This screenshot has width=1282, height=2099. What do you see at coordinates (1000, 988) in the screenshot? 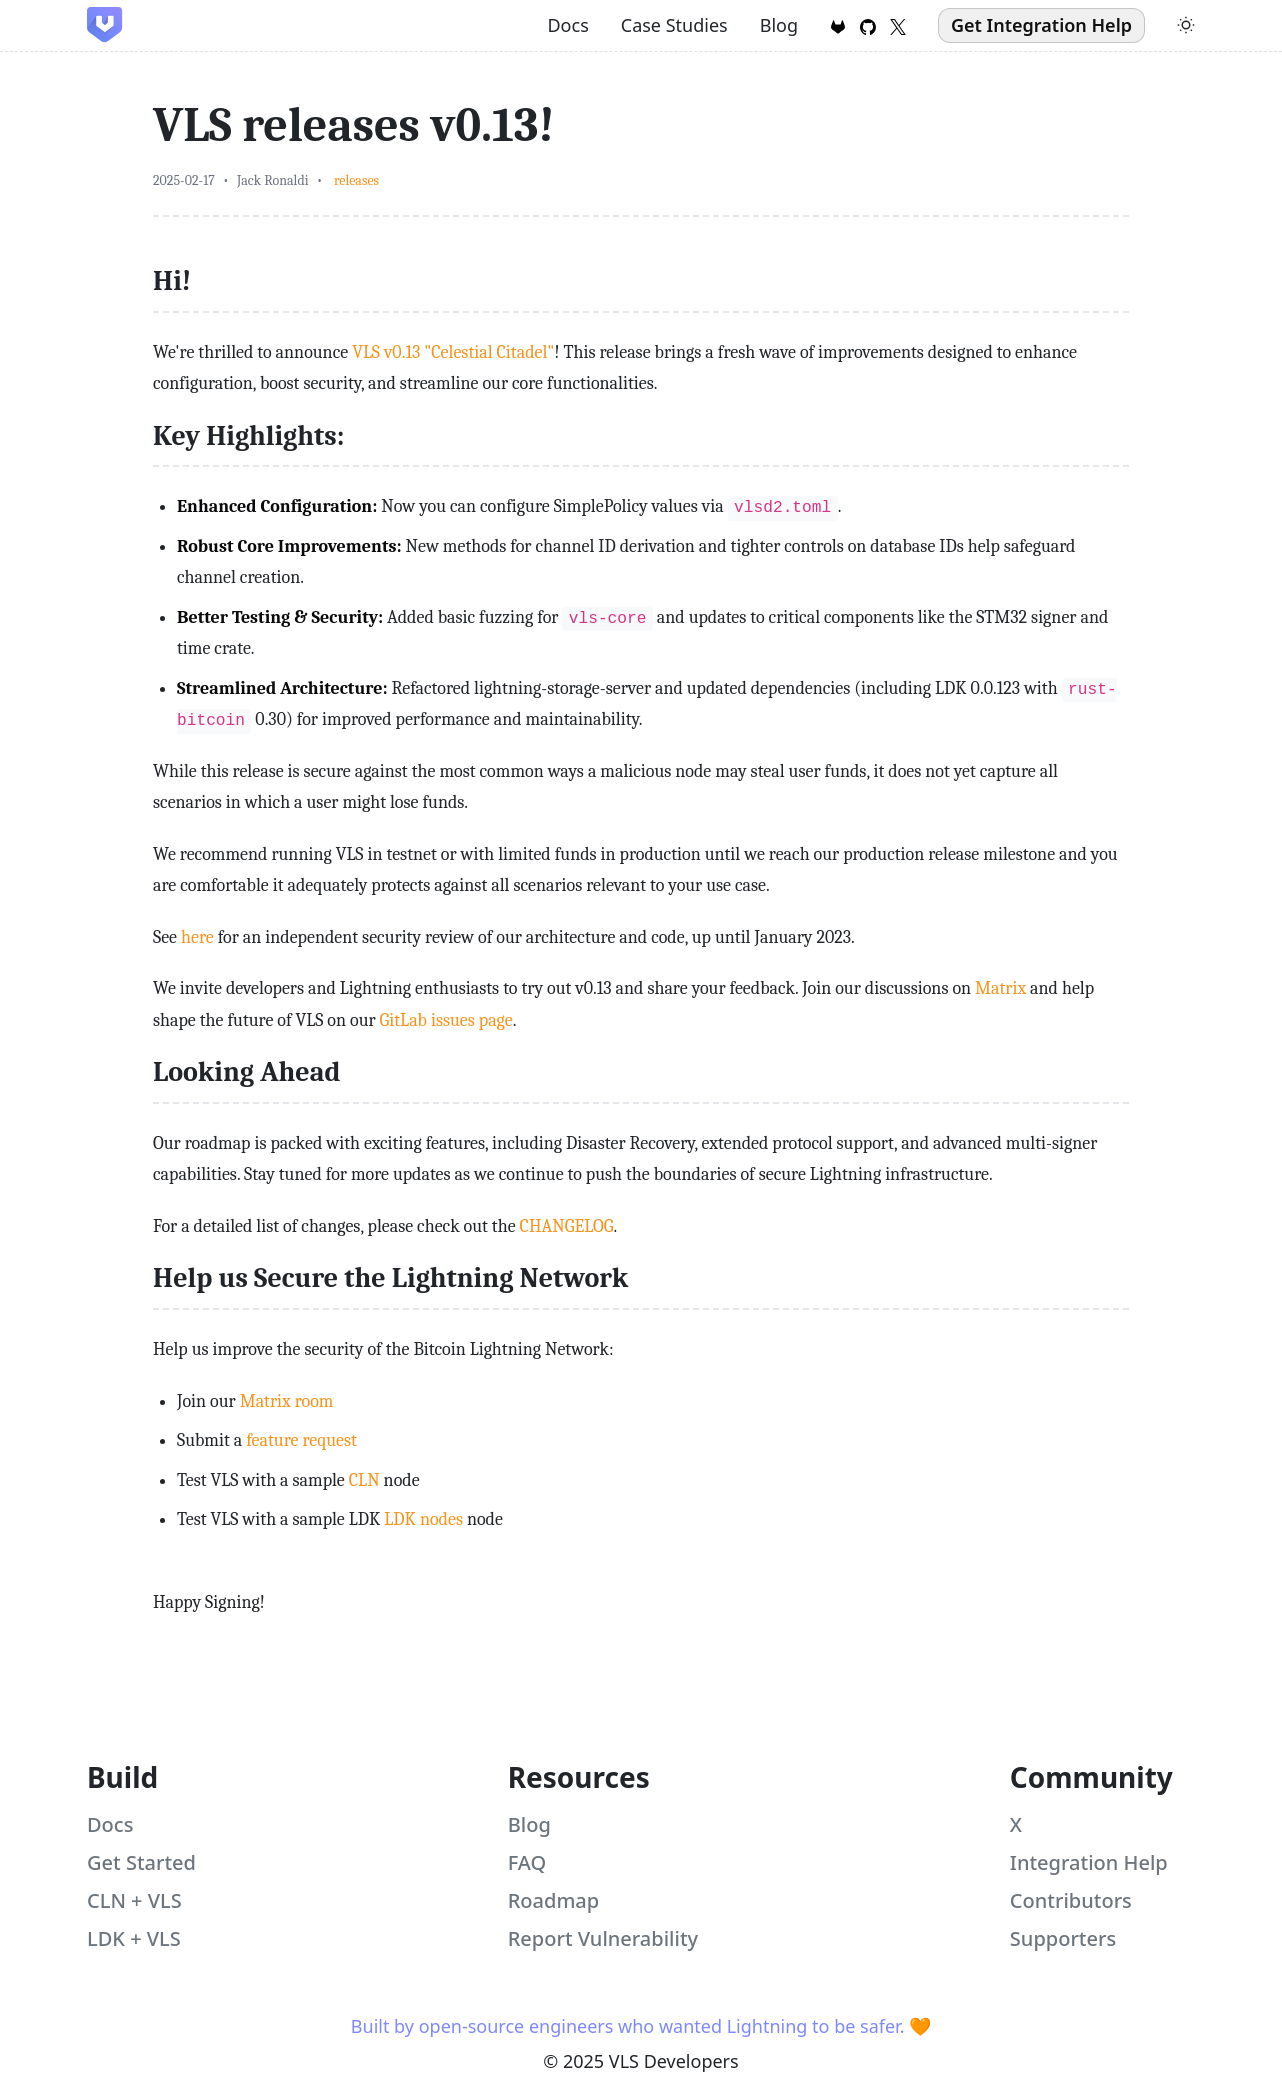
I see `Matrix` at bounding box center [1000, 988].